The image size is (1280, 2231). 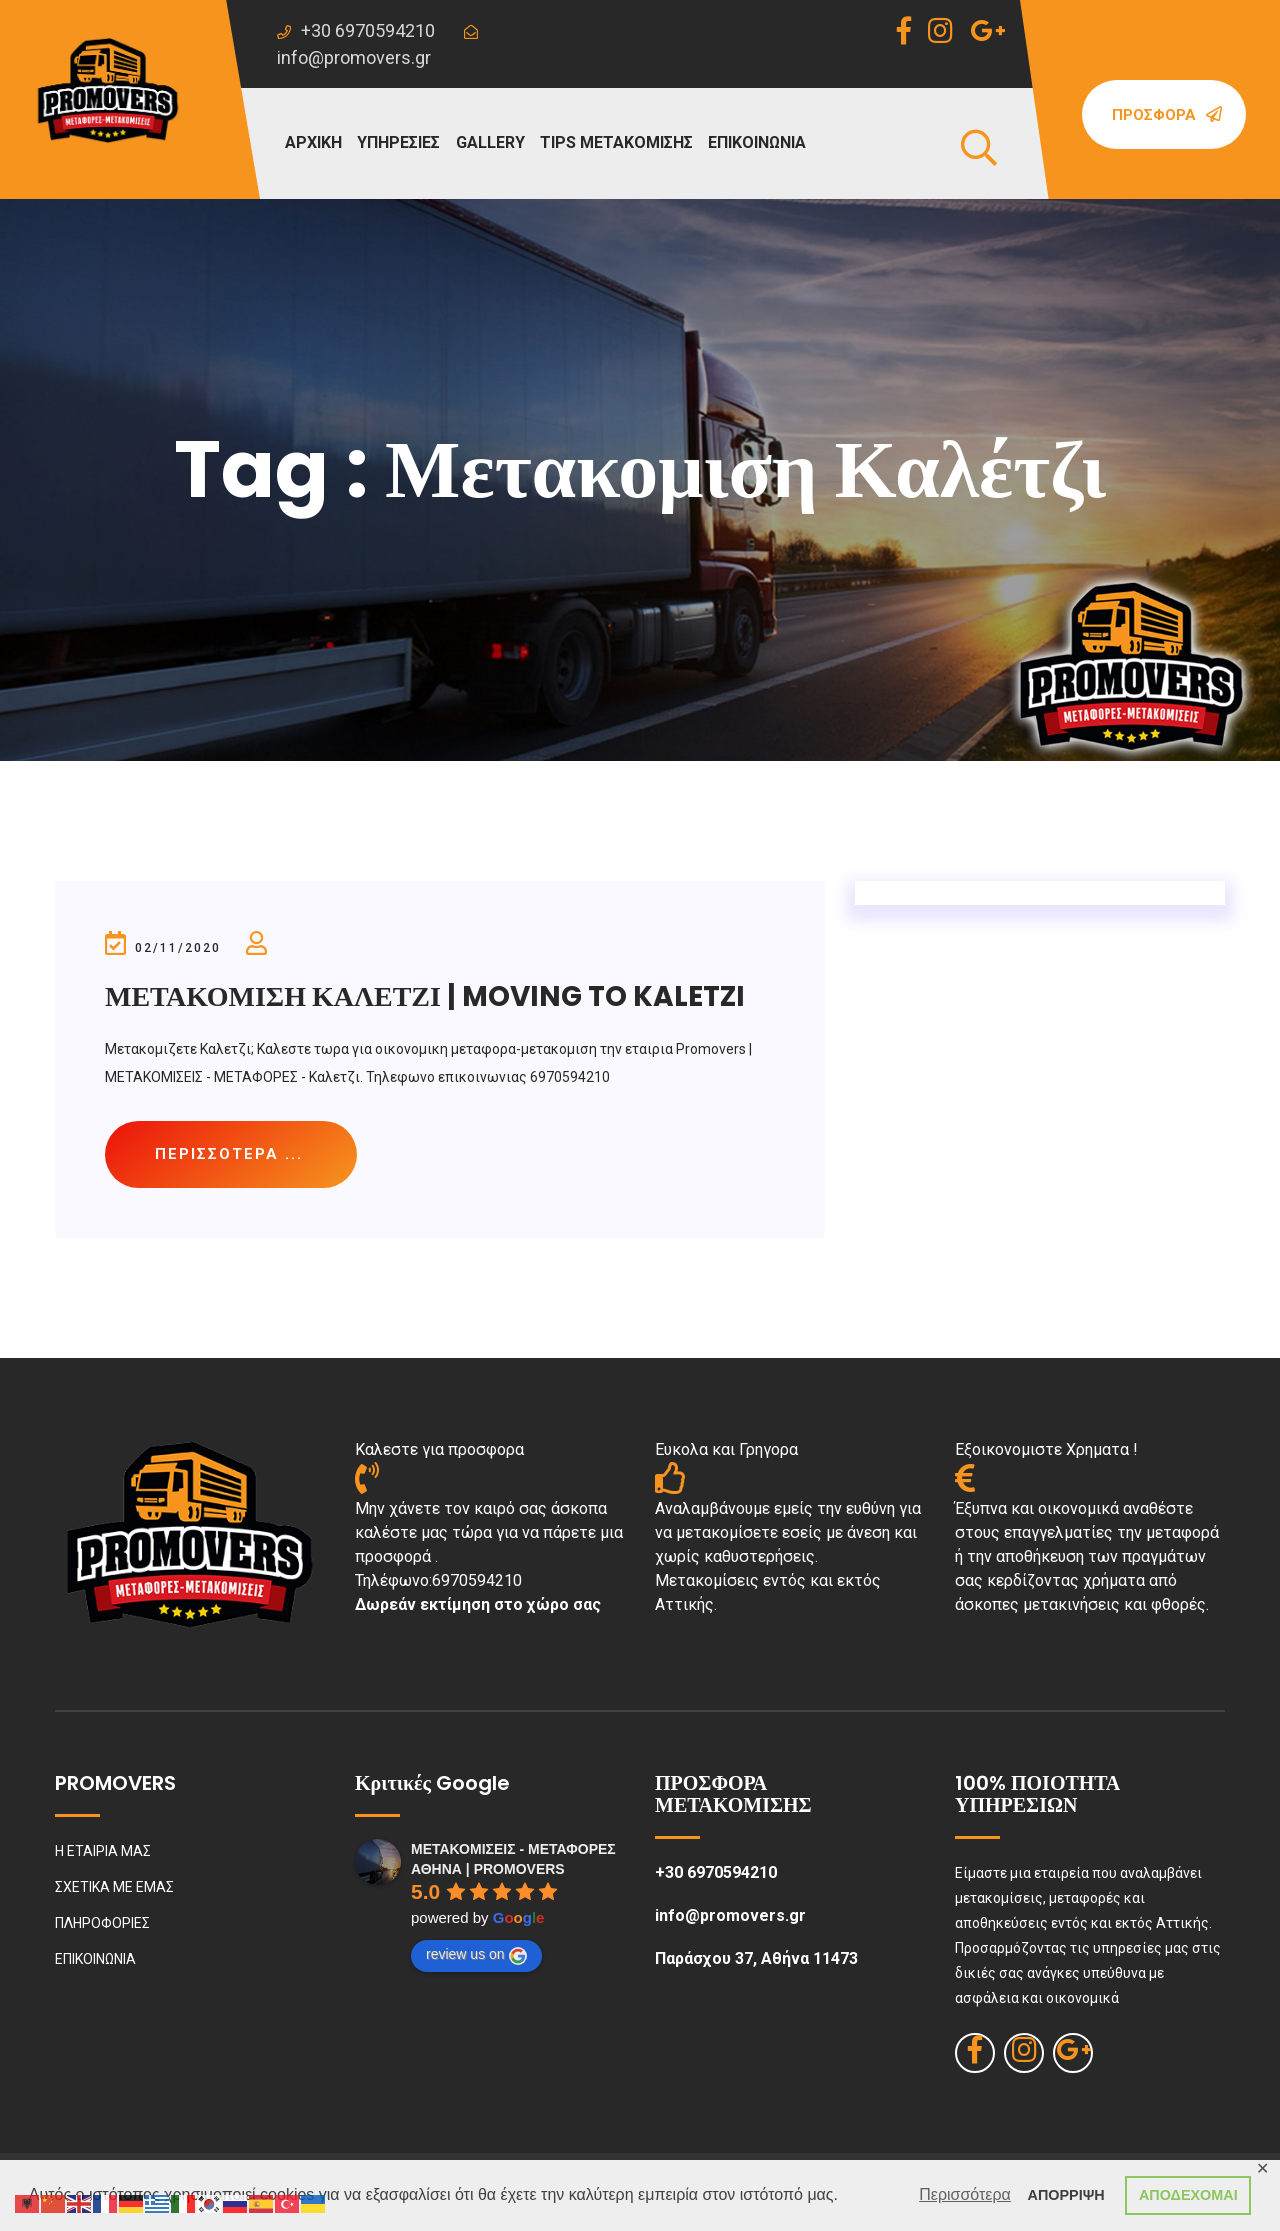 What do you see at coordinates (1188, 2195) in the screenshot?
I see `ΑΠΟΔΕΧΟΜΑΙ [button]` at bounding box center [1188, 2195].